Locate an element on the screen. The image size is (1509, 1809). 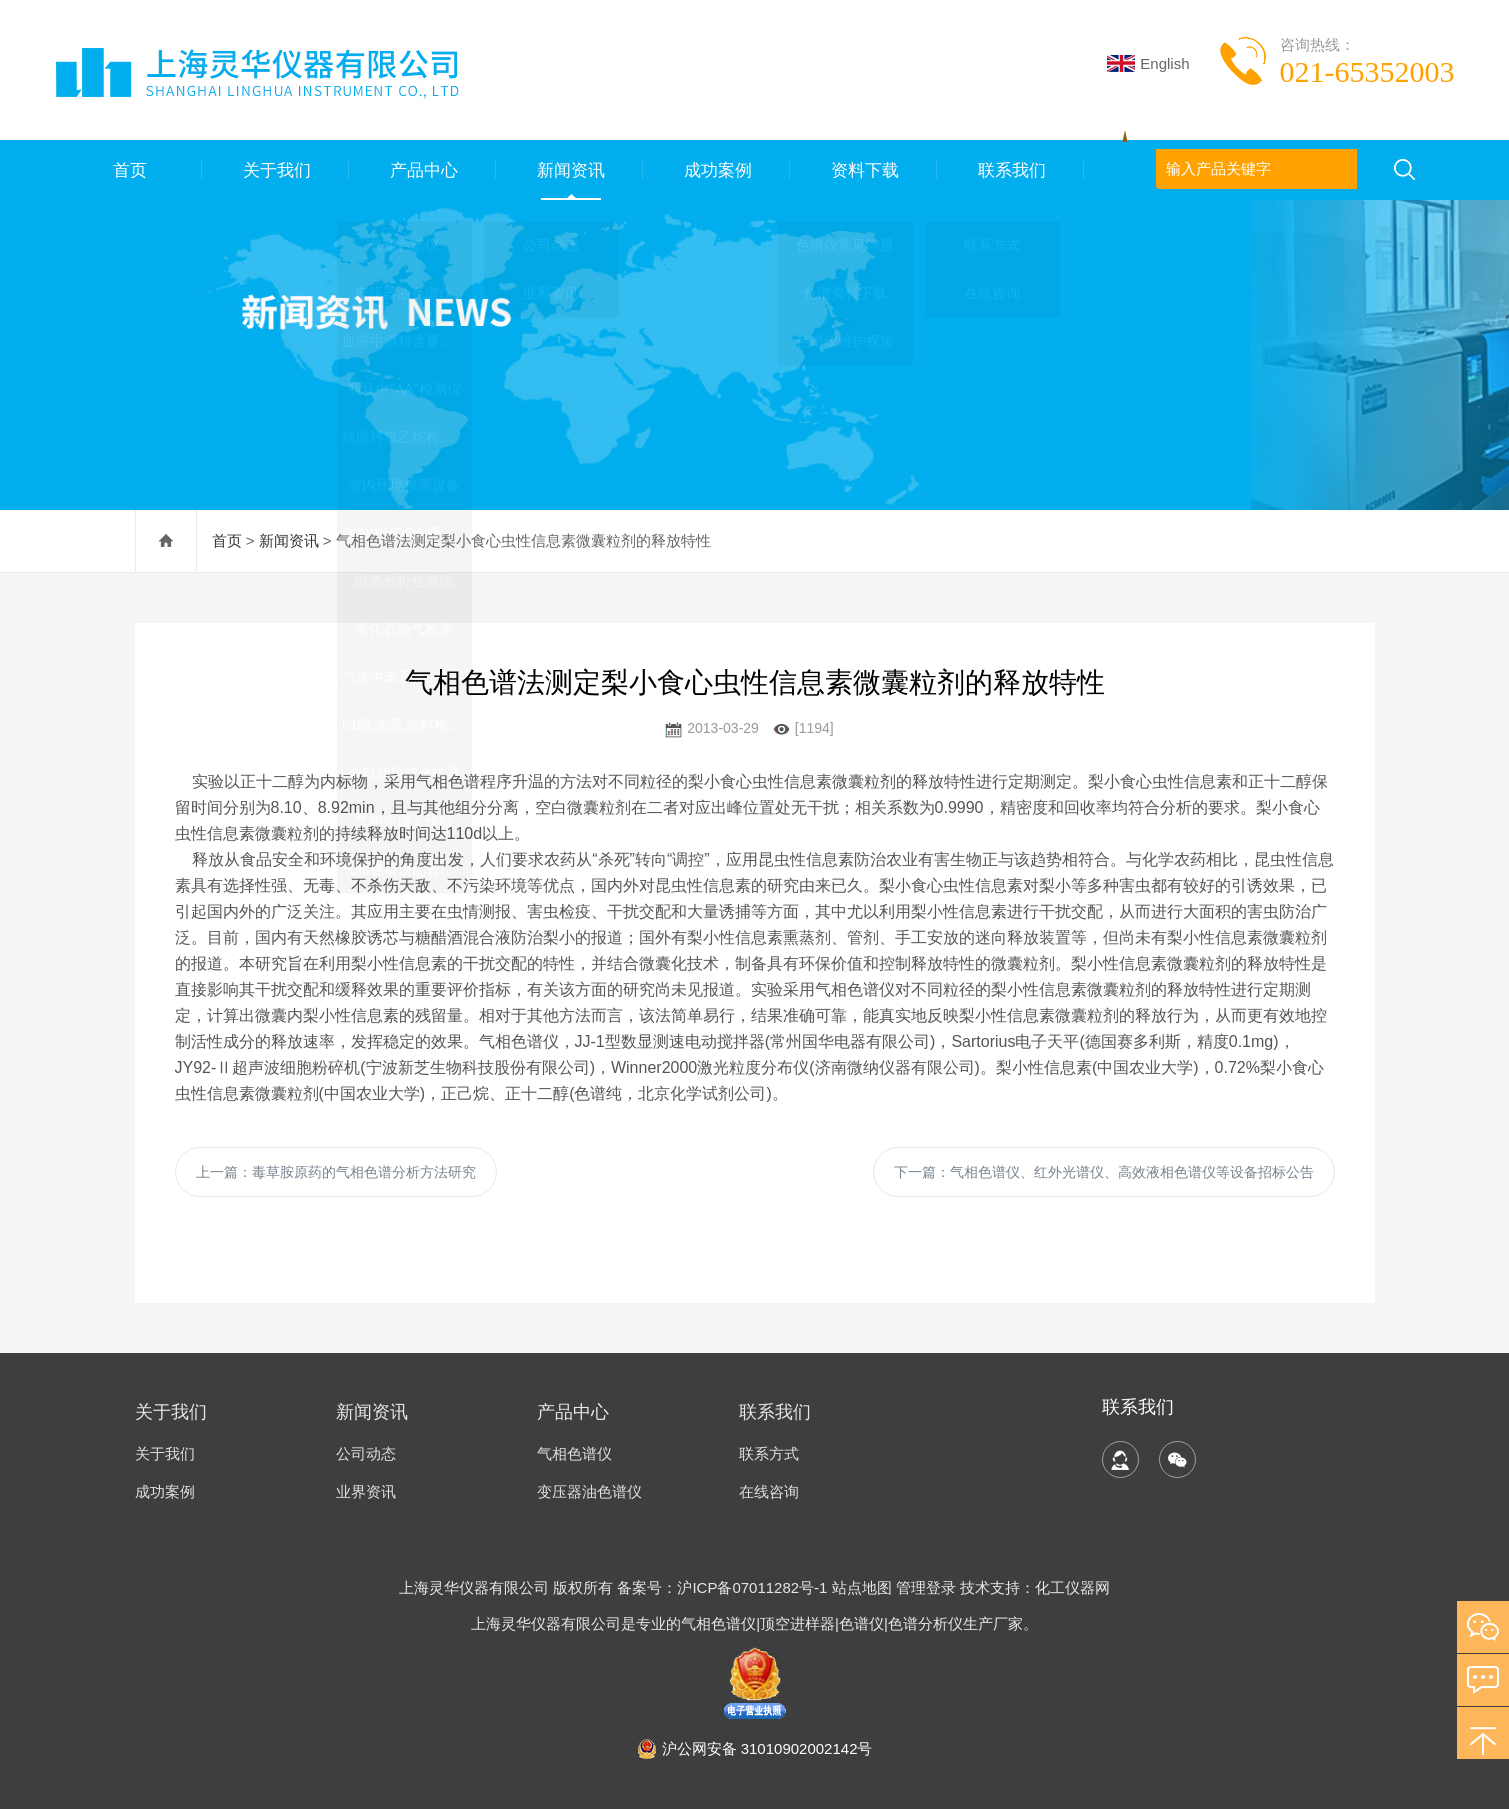
在线咨询 is located at coordinates (769, 1491).